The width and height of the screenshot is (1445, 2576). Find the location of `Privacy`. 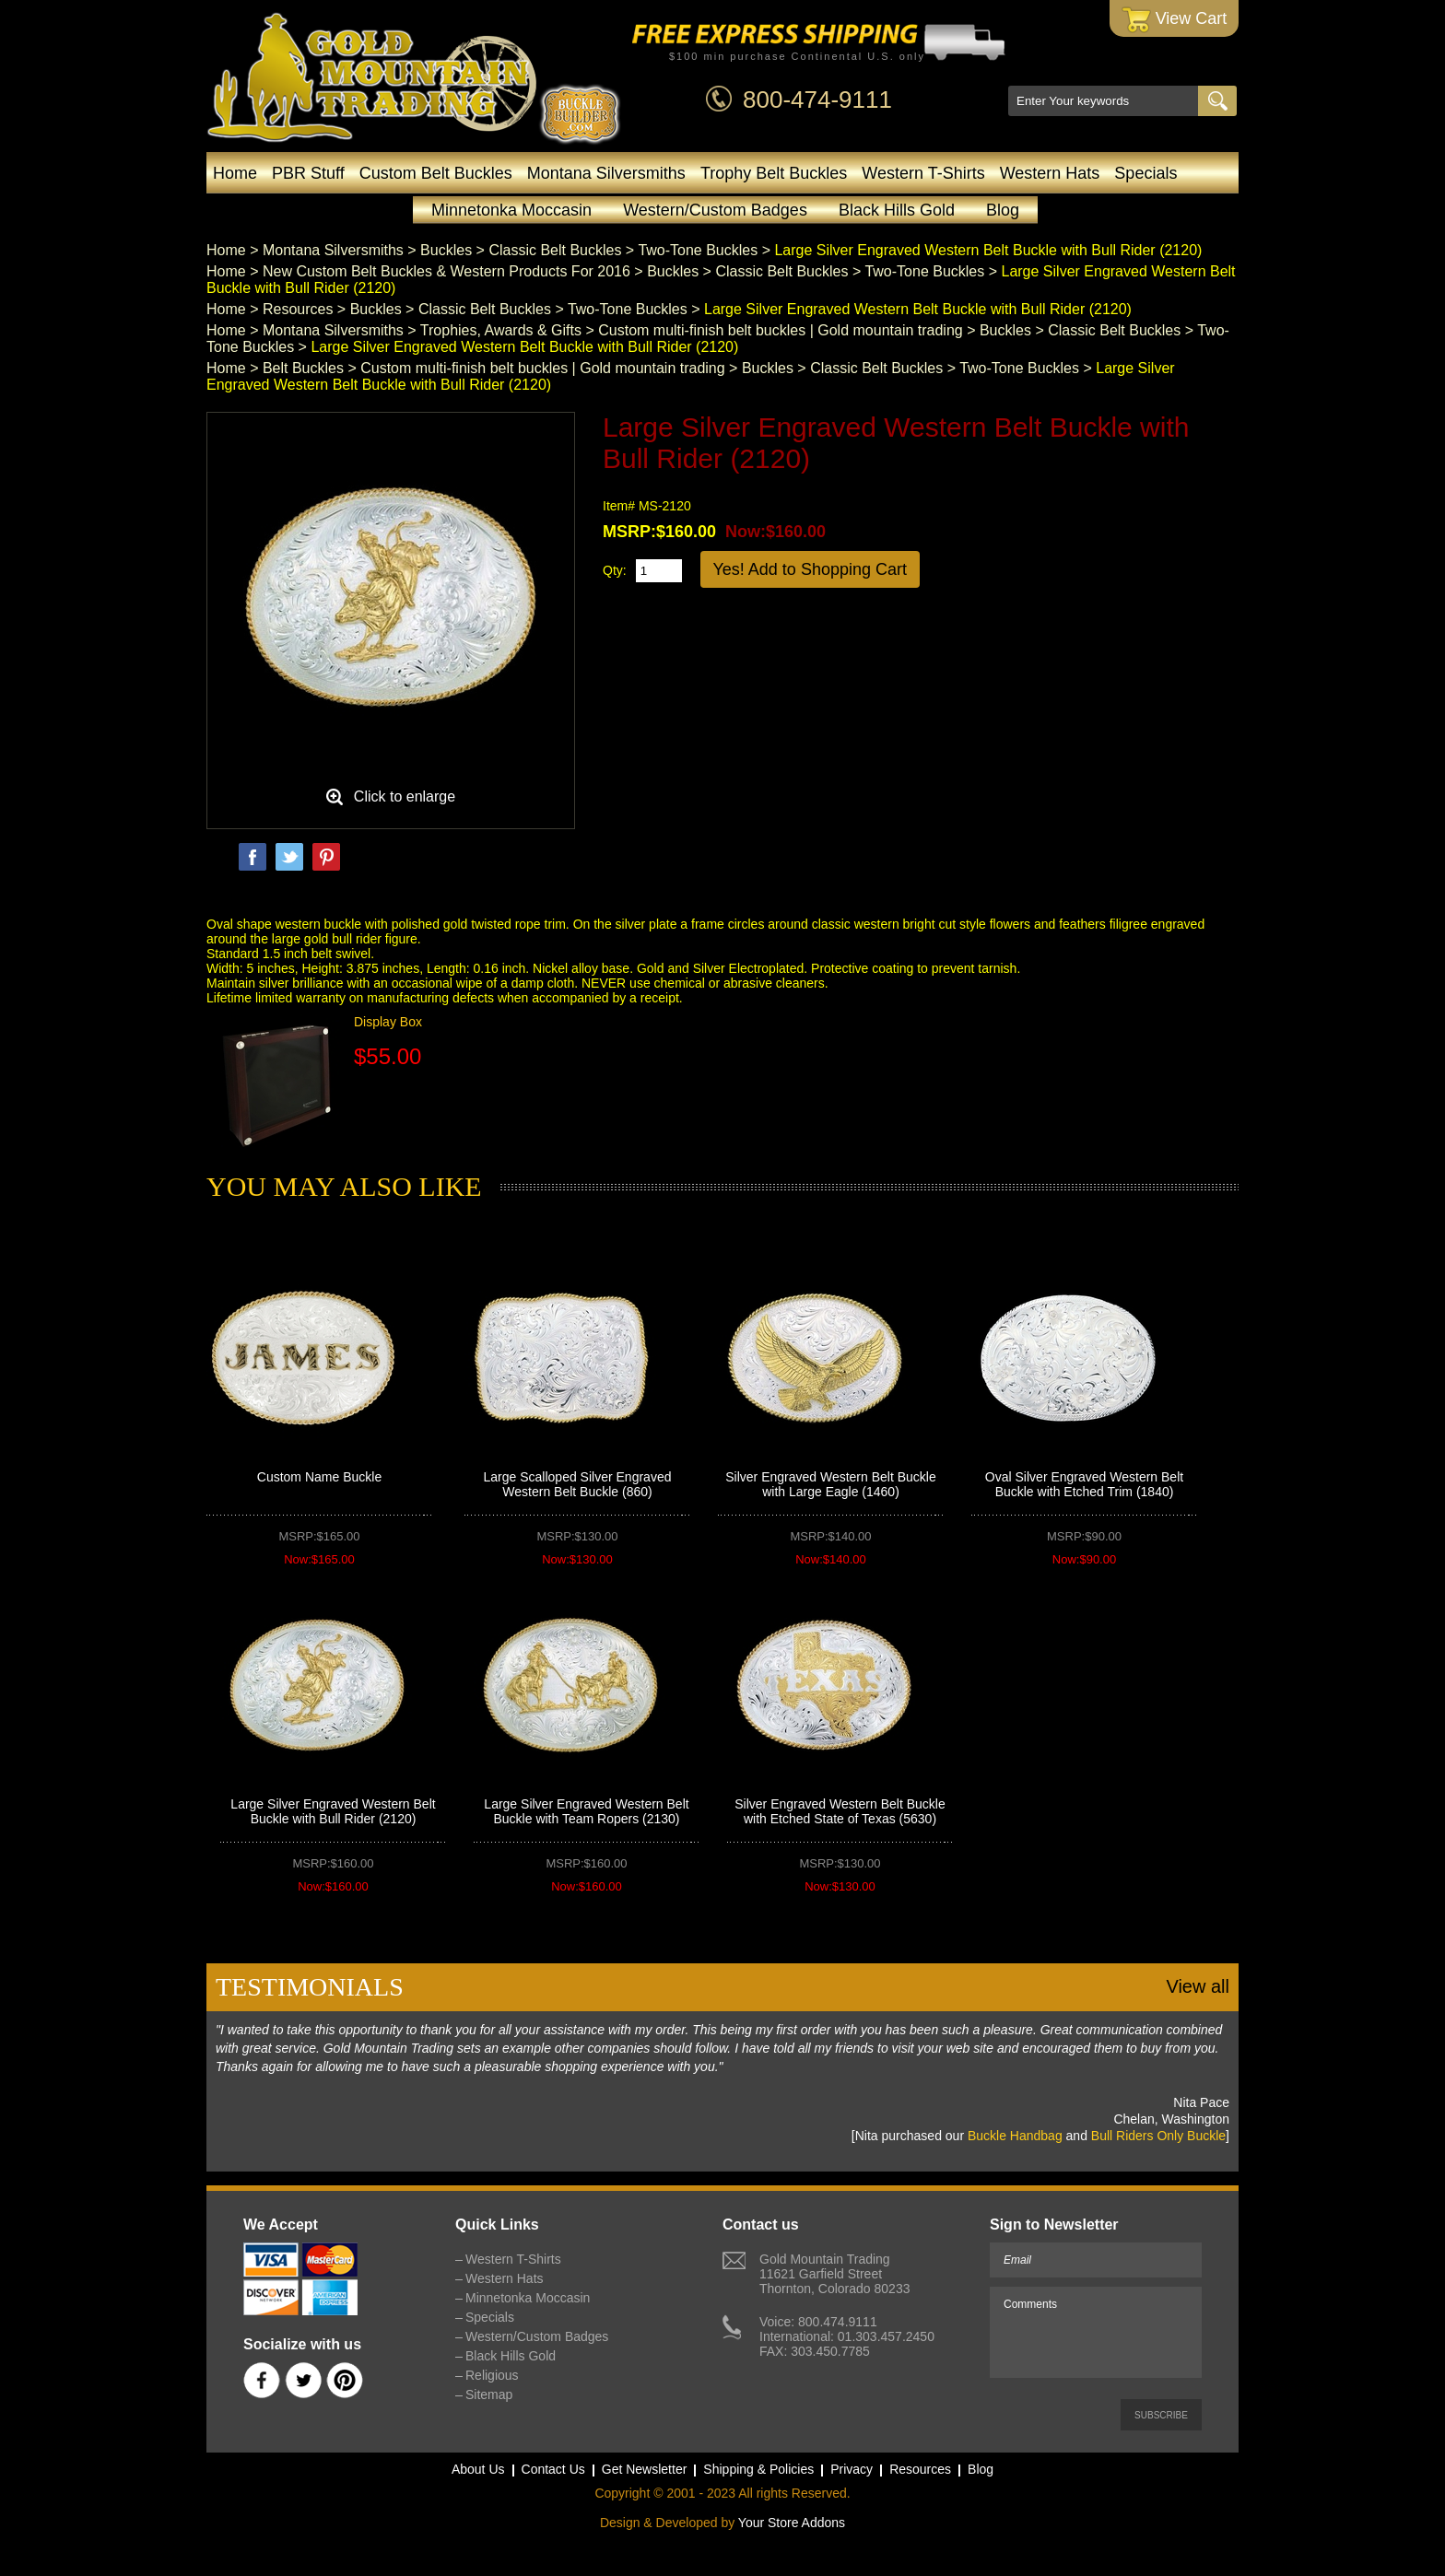

Privacy is located at coordinates (851, 2469).